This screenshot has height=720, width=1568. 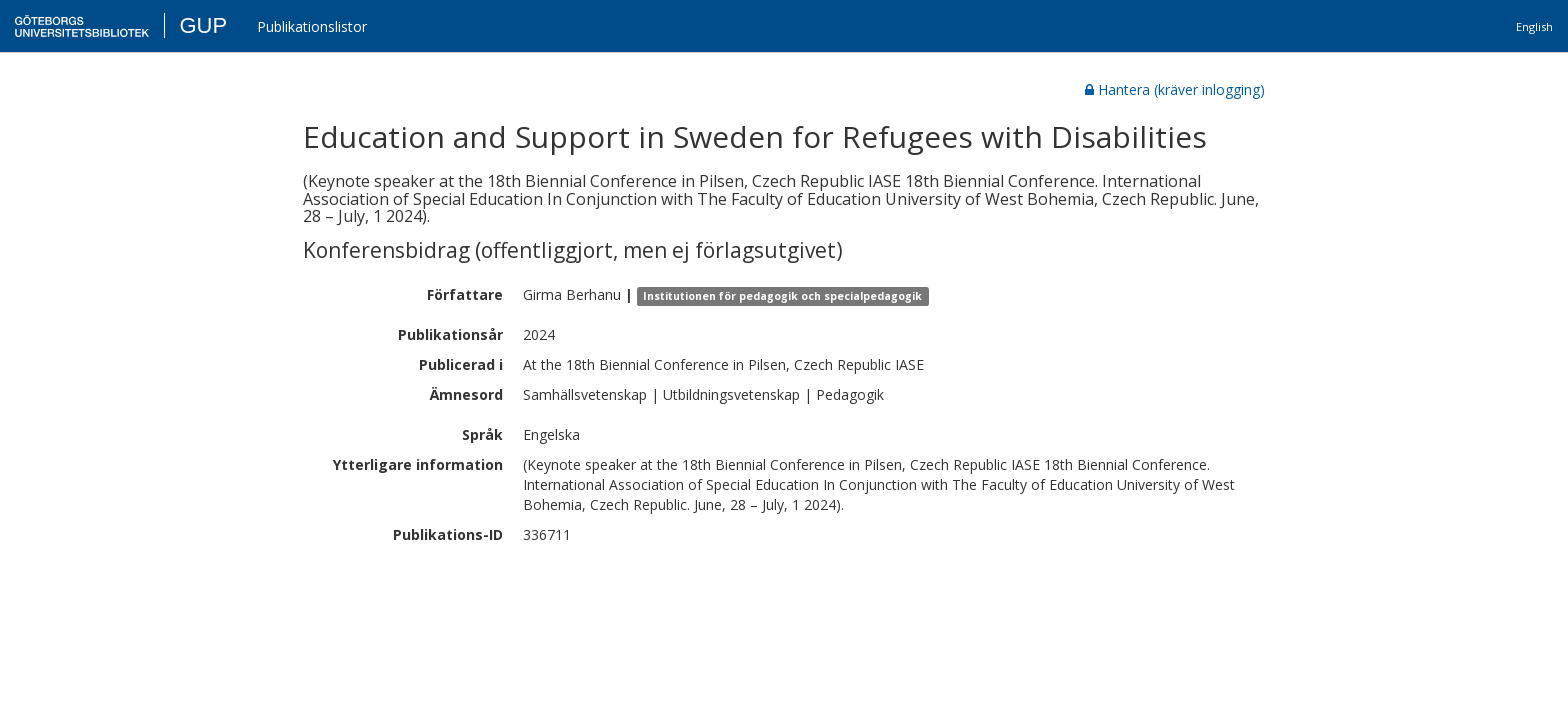 I want to click on Hantera (kräver inlogging), so click(x=1175, y=89).